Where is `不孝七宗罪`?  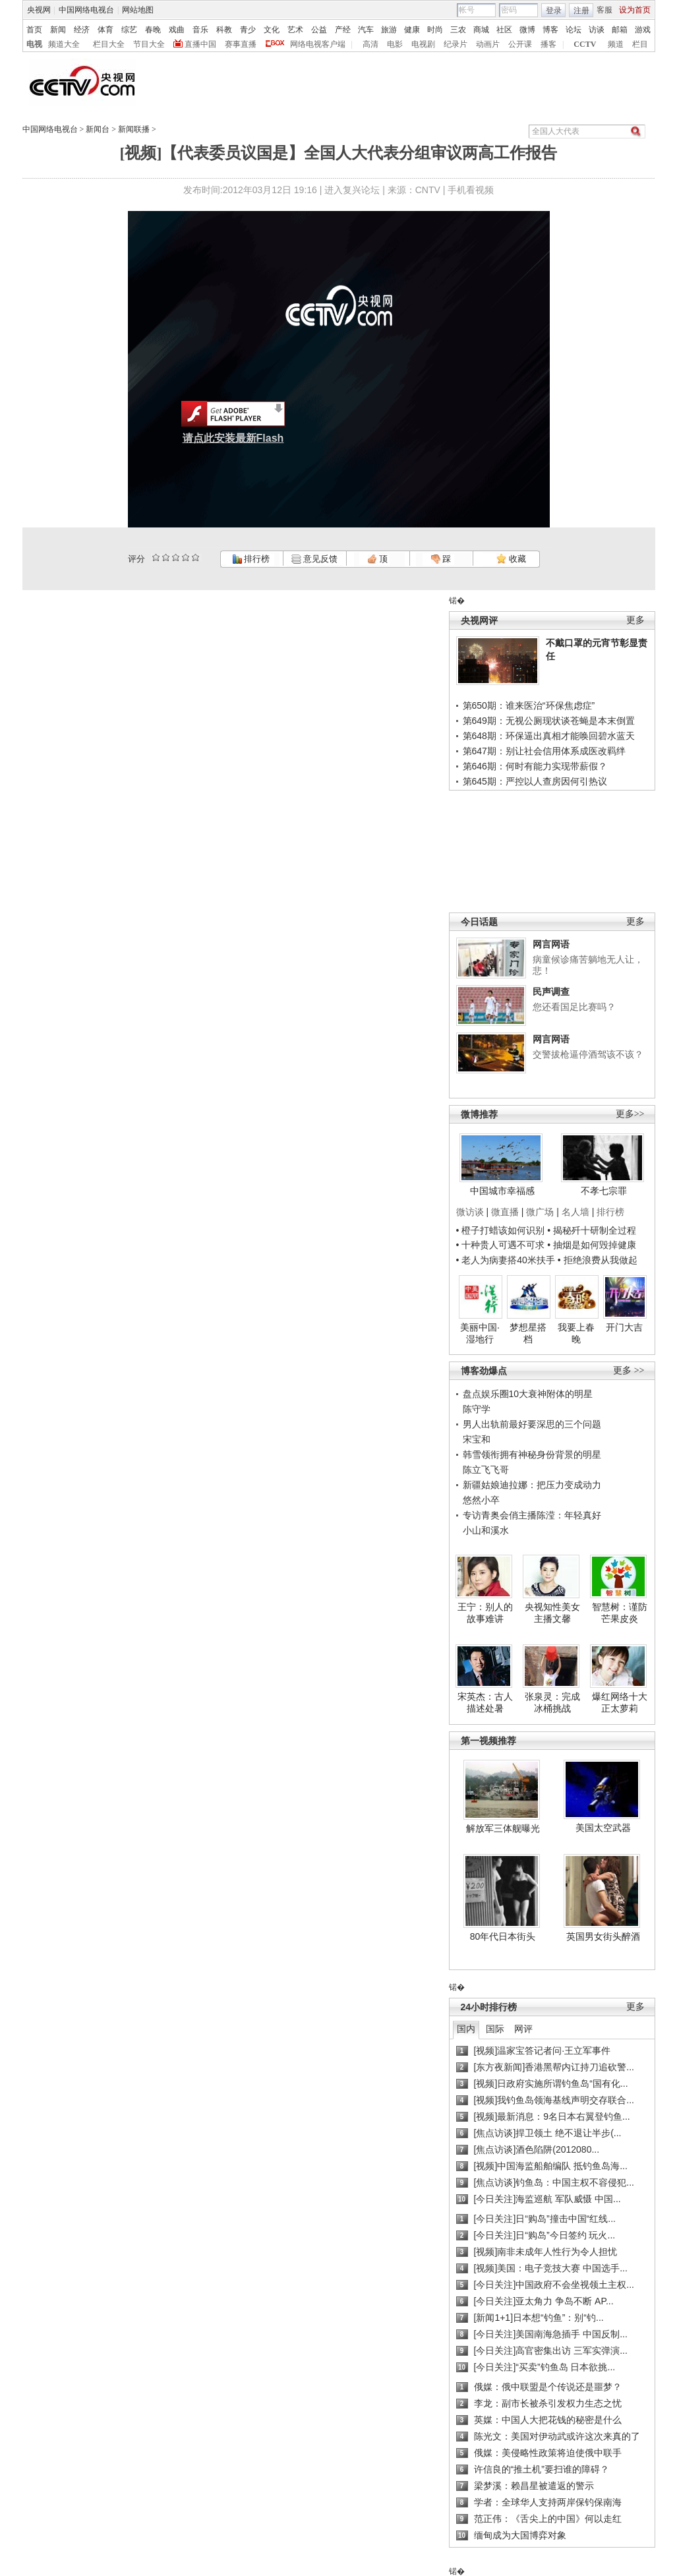
不孝七宗罪 is located at coordinates (604, 1190).